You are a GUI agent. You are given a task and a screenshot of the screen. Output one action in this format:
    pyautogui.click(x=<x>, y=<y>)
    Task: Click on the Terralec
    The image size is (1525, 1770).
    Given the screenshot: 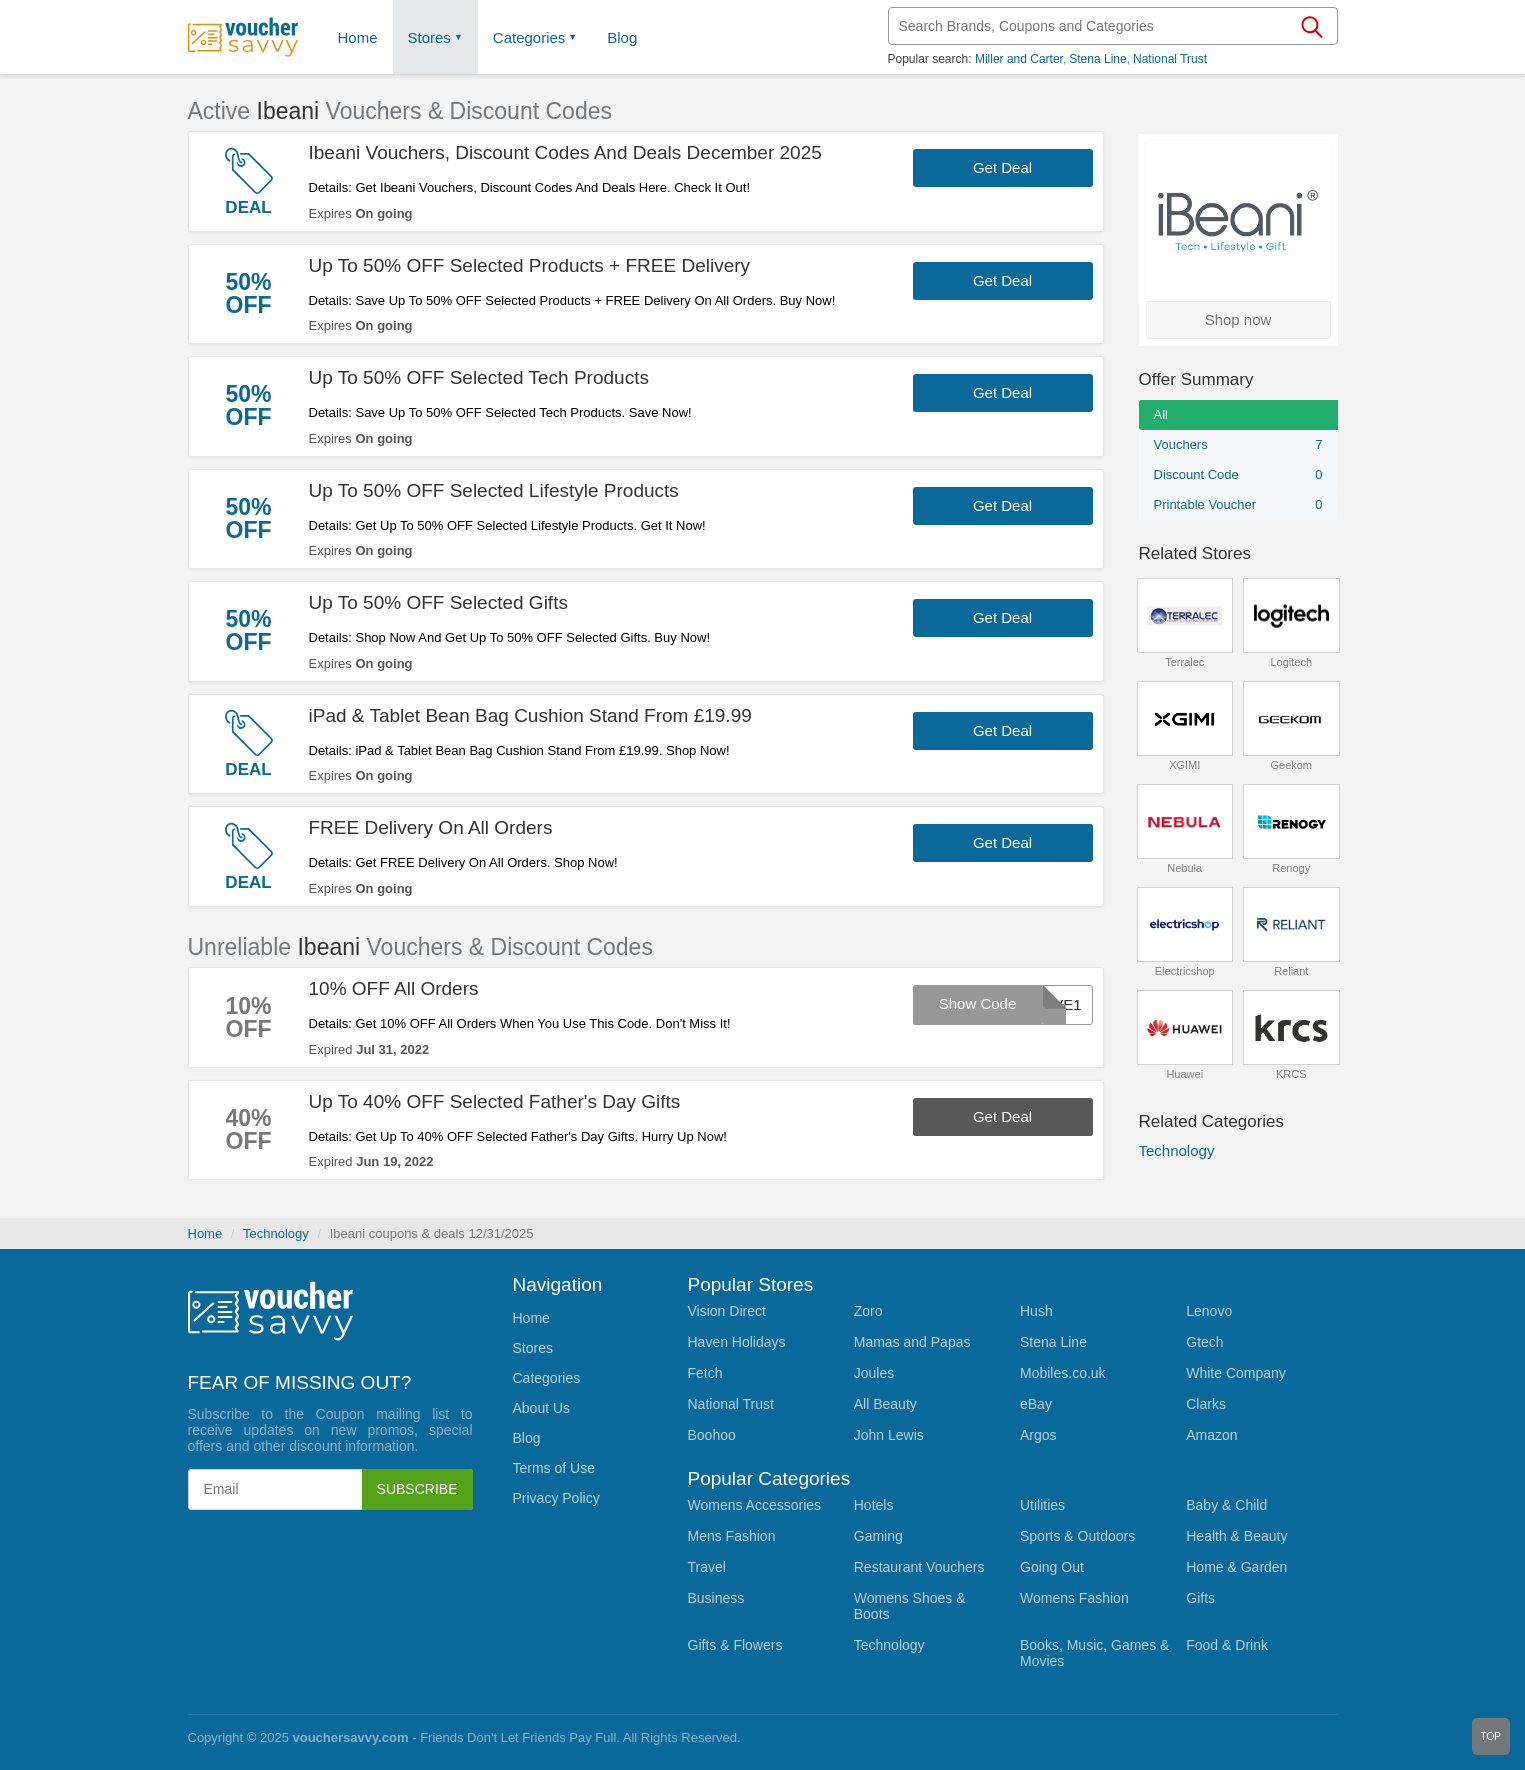 What is the action you would take?
    pyautogui.click(x=1184, y=662)
    